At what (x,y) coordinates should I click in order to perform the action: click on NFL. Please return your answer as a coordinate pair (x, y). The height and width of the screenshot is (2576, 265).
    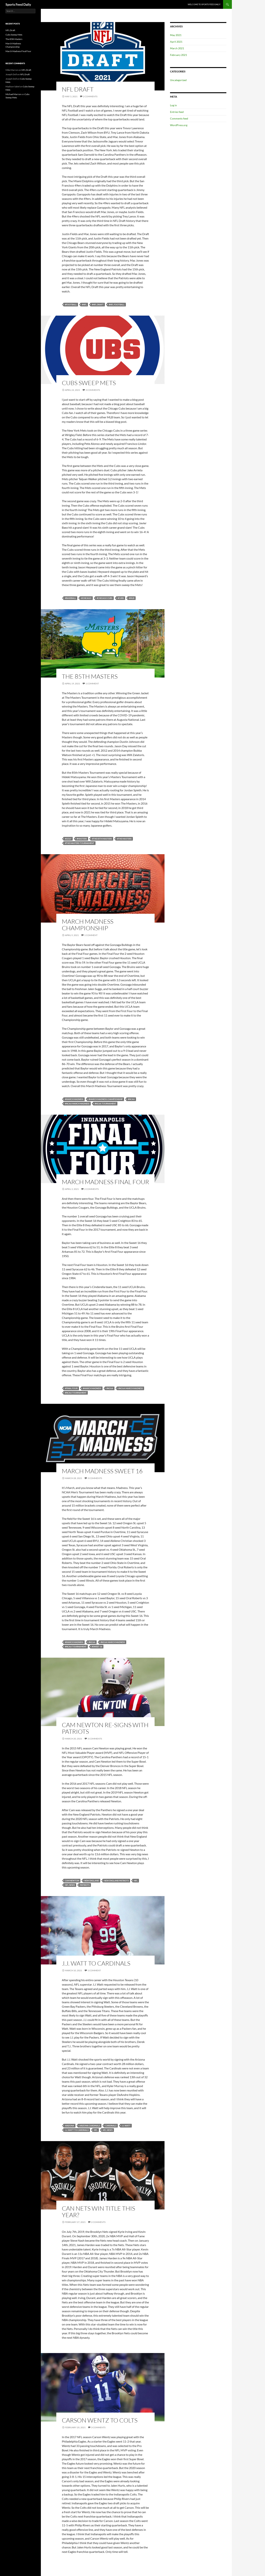
    Looking at the image, I should click on (136, 1880).